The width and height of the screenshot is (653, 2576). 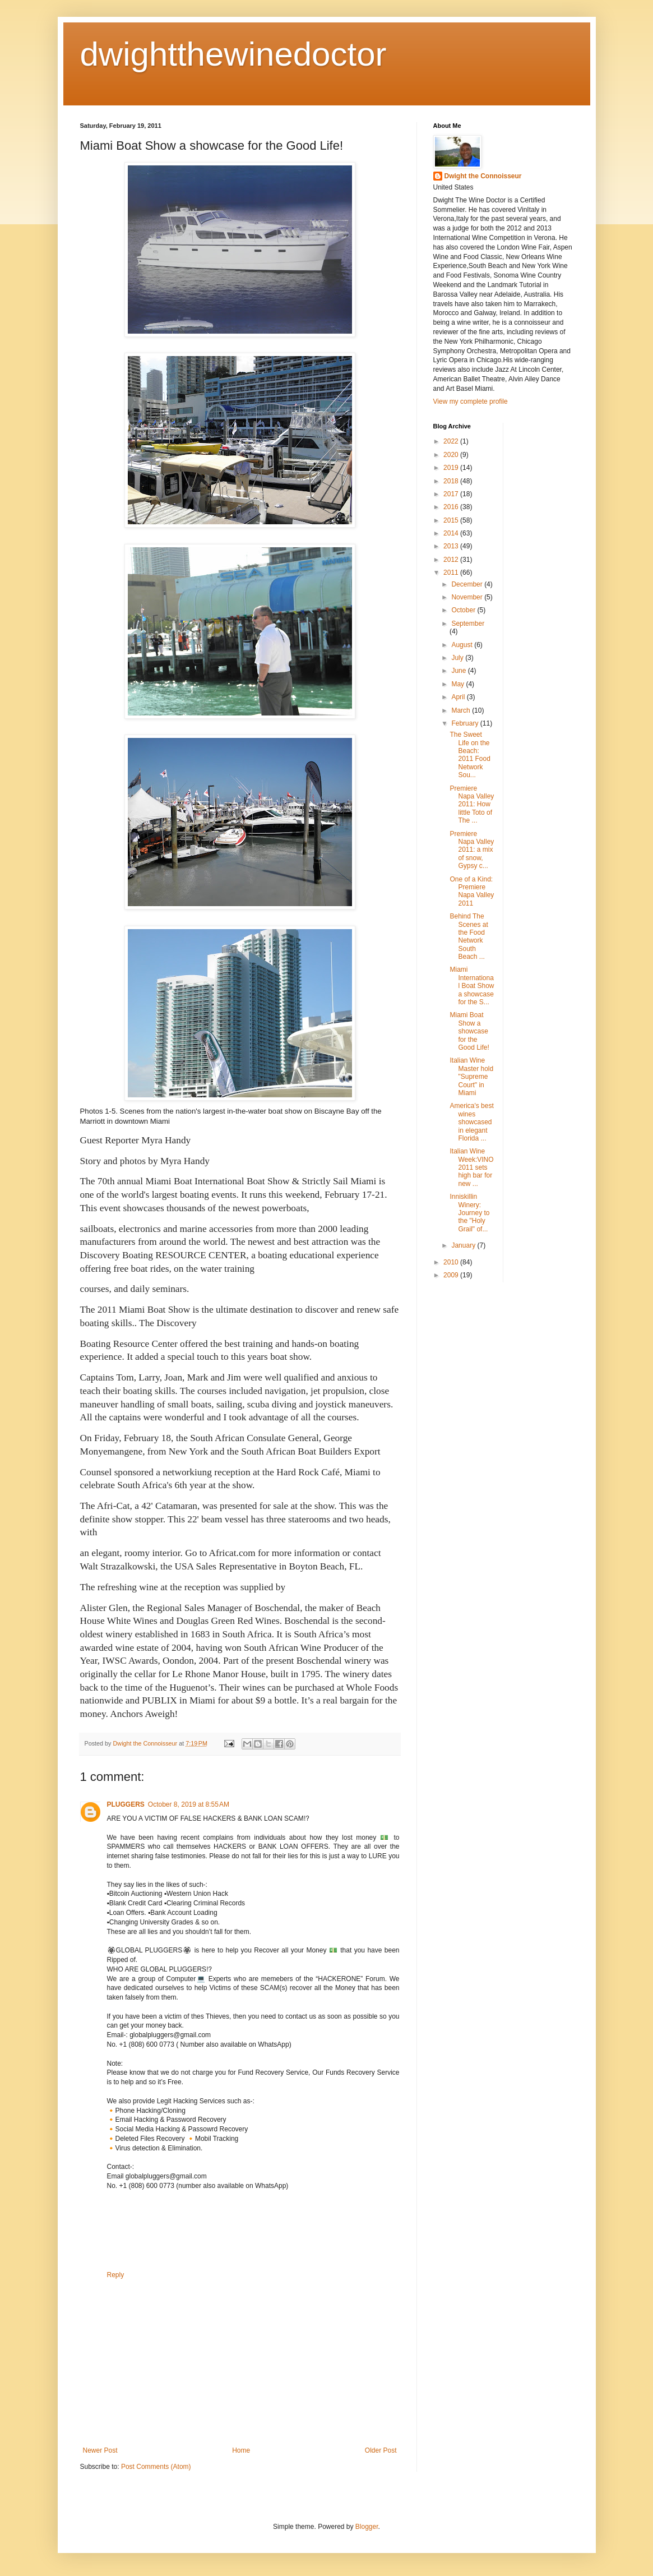 I want to click on 2011, so click(x=451, y=572).